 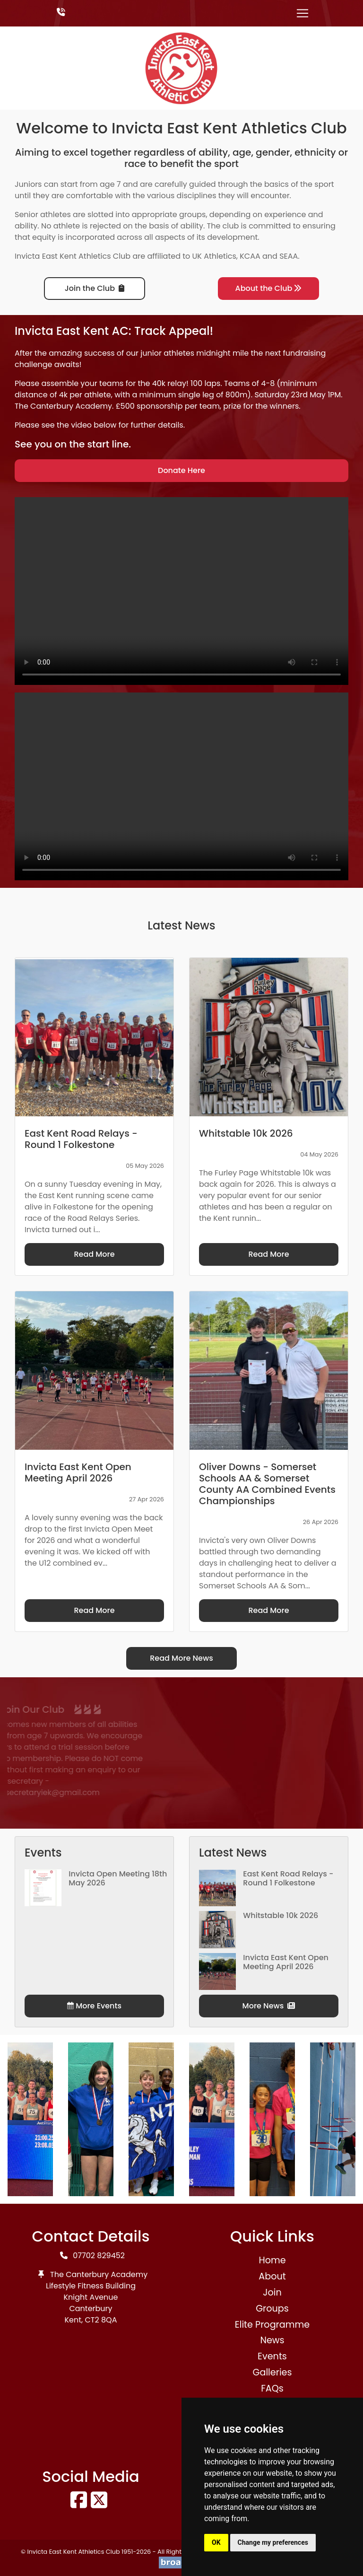 What do you see at coordinates (94, 2005) in the screenshot?
I see `More Events` at bounding box center [94, 2005].